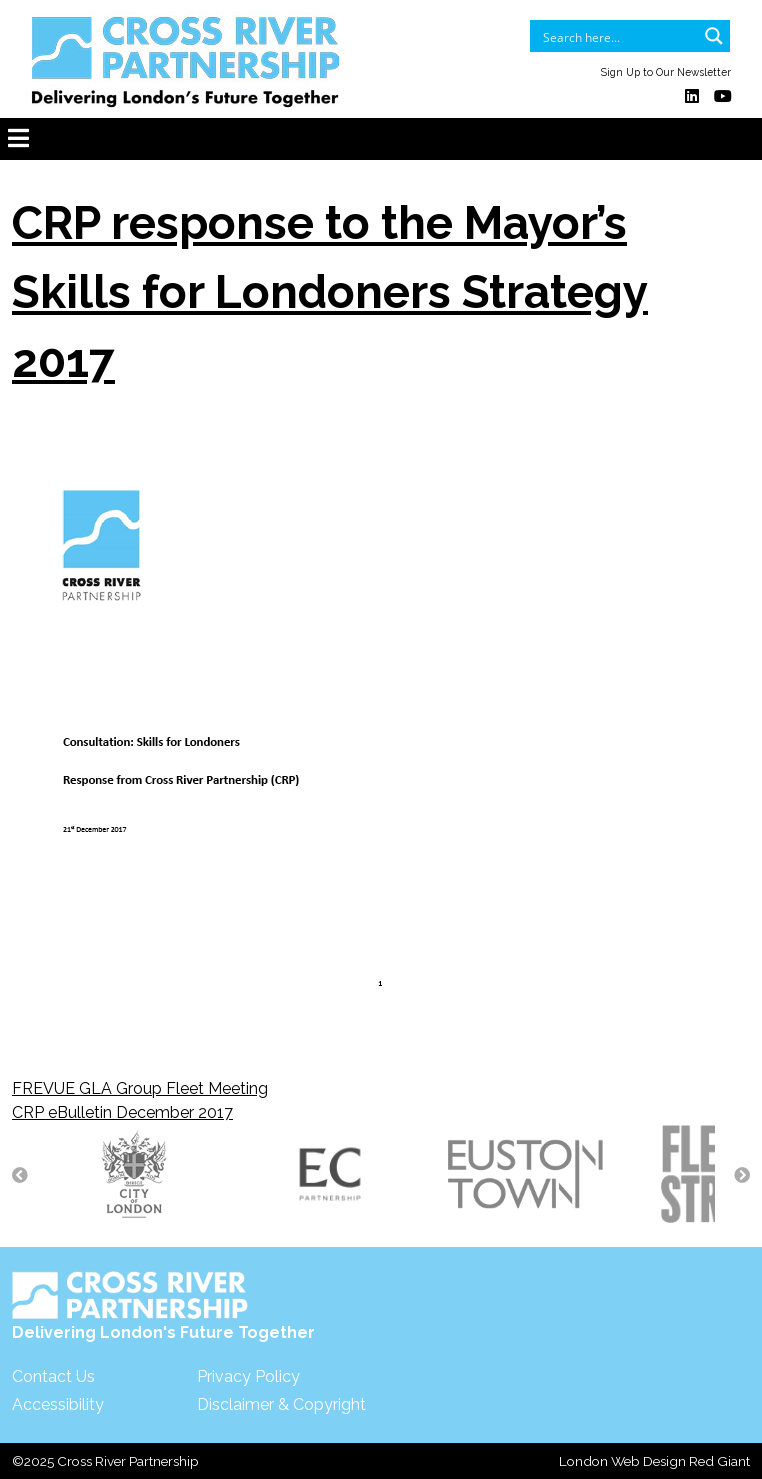  What do you see at coordinates (58, 1404) in the screenshot?
I see `Accessibility` at bounding box center [58, 1404].